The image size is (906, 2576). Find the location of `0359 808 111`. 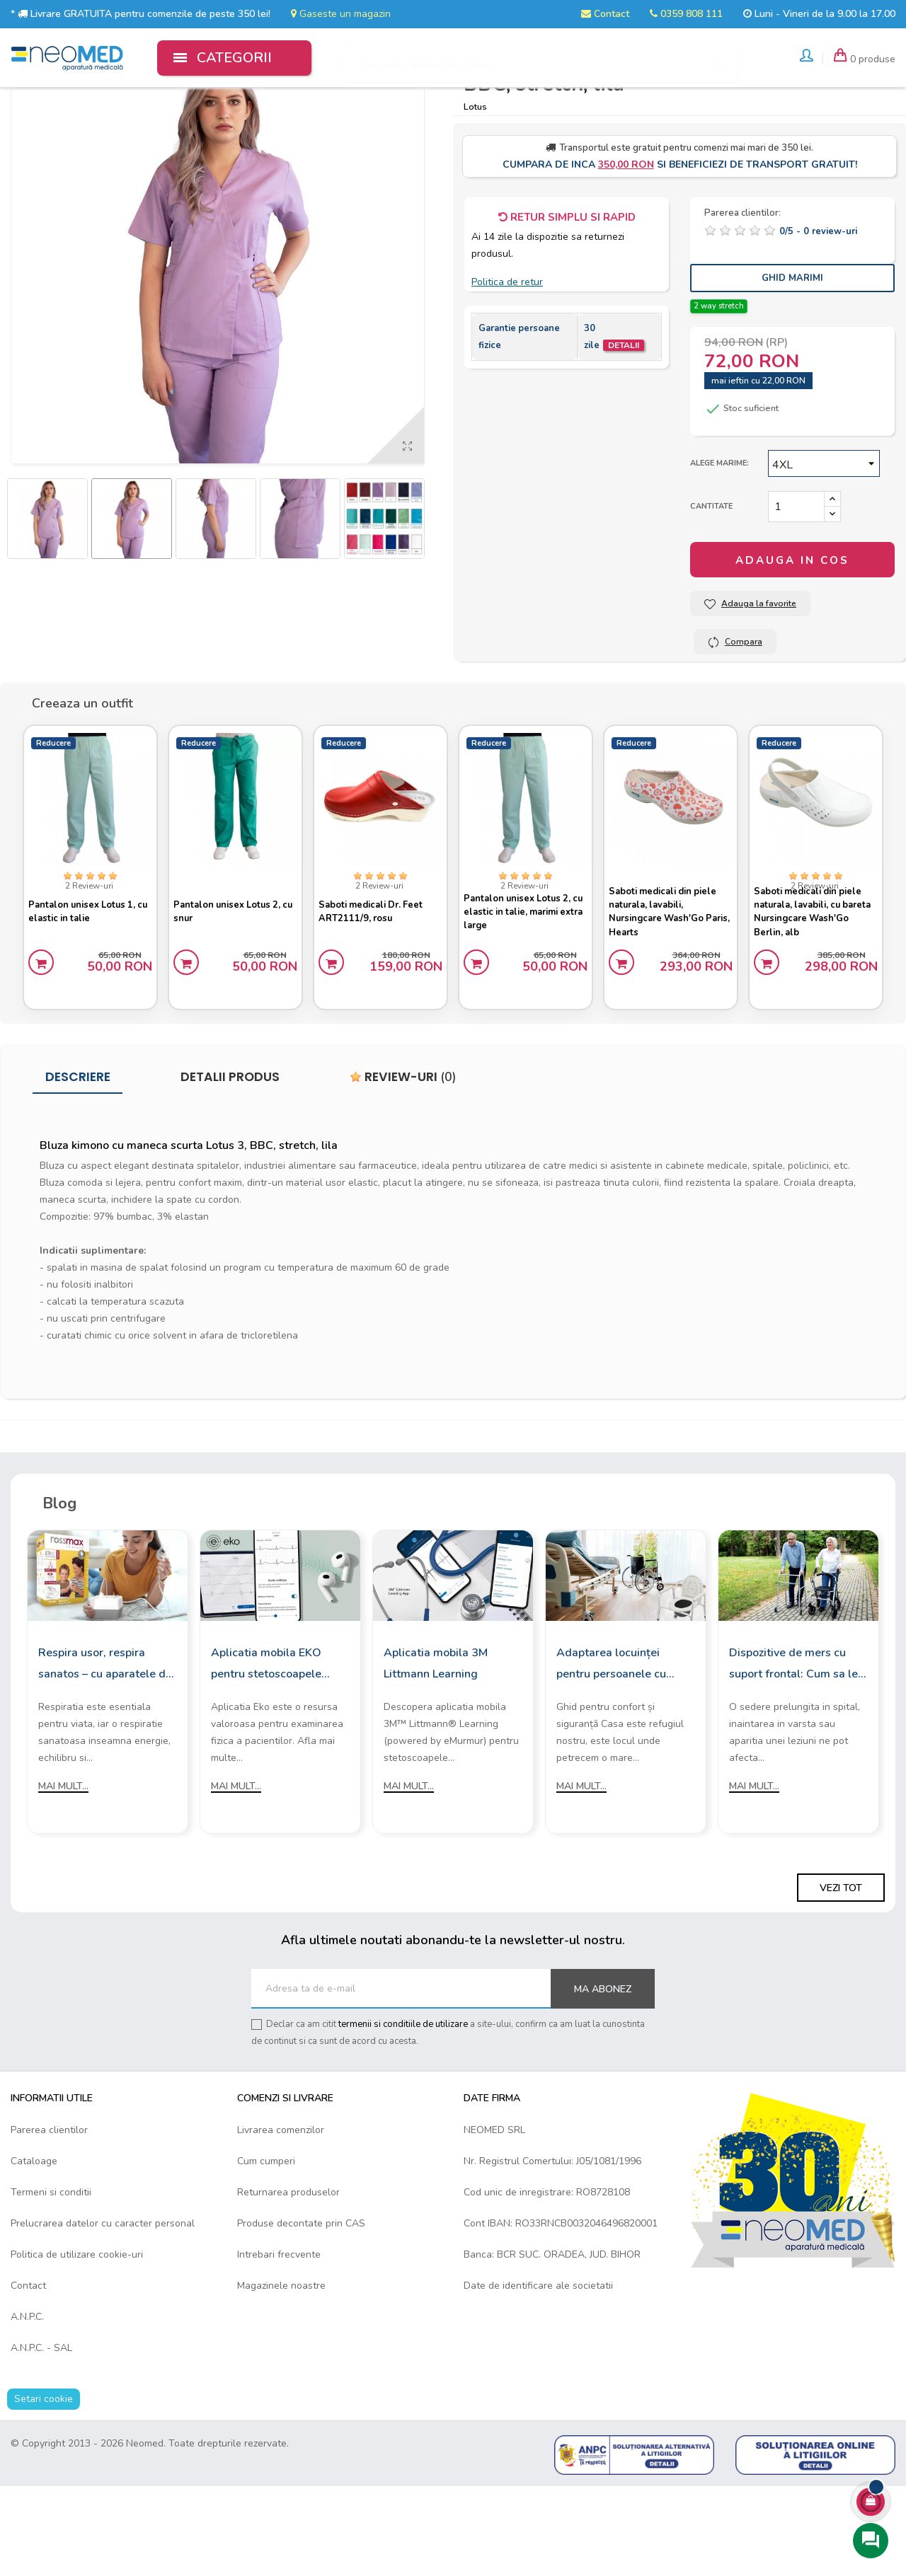

0359 808 111 is located at coordinates (686, 14).